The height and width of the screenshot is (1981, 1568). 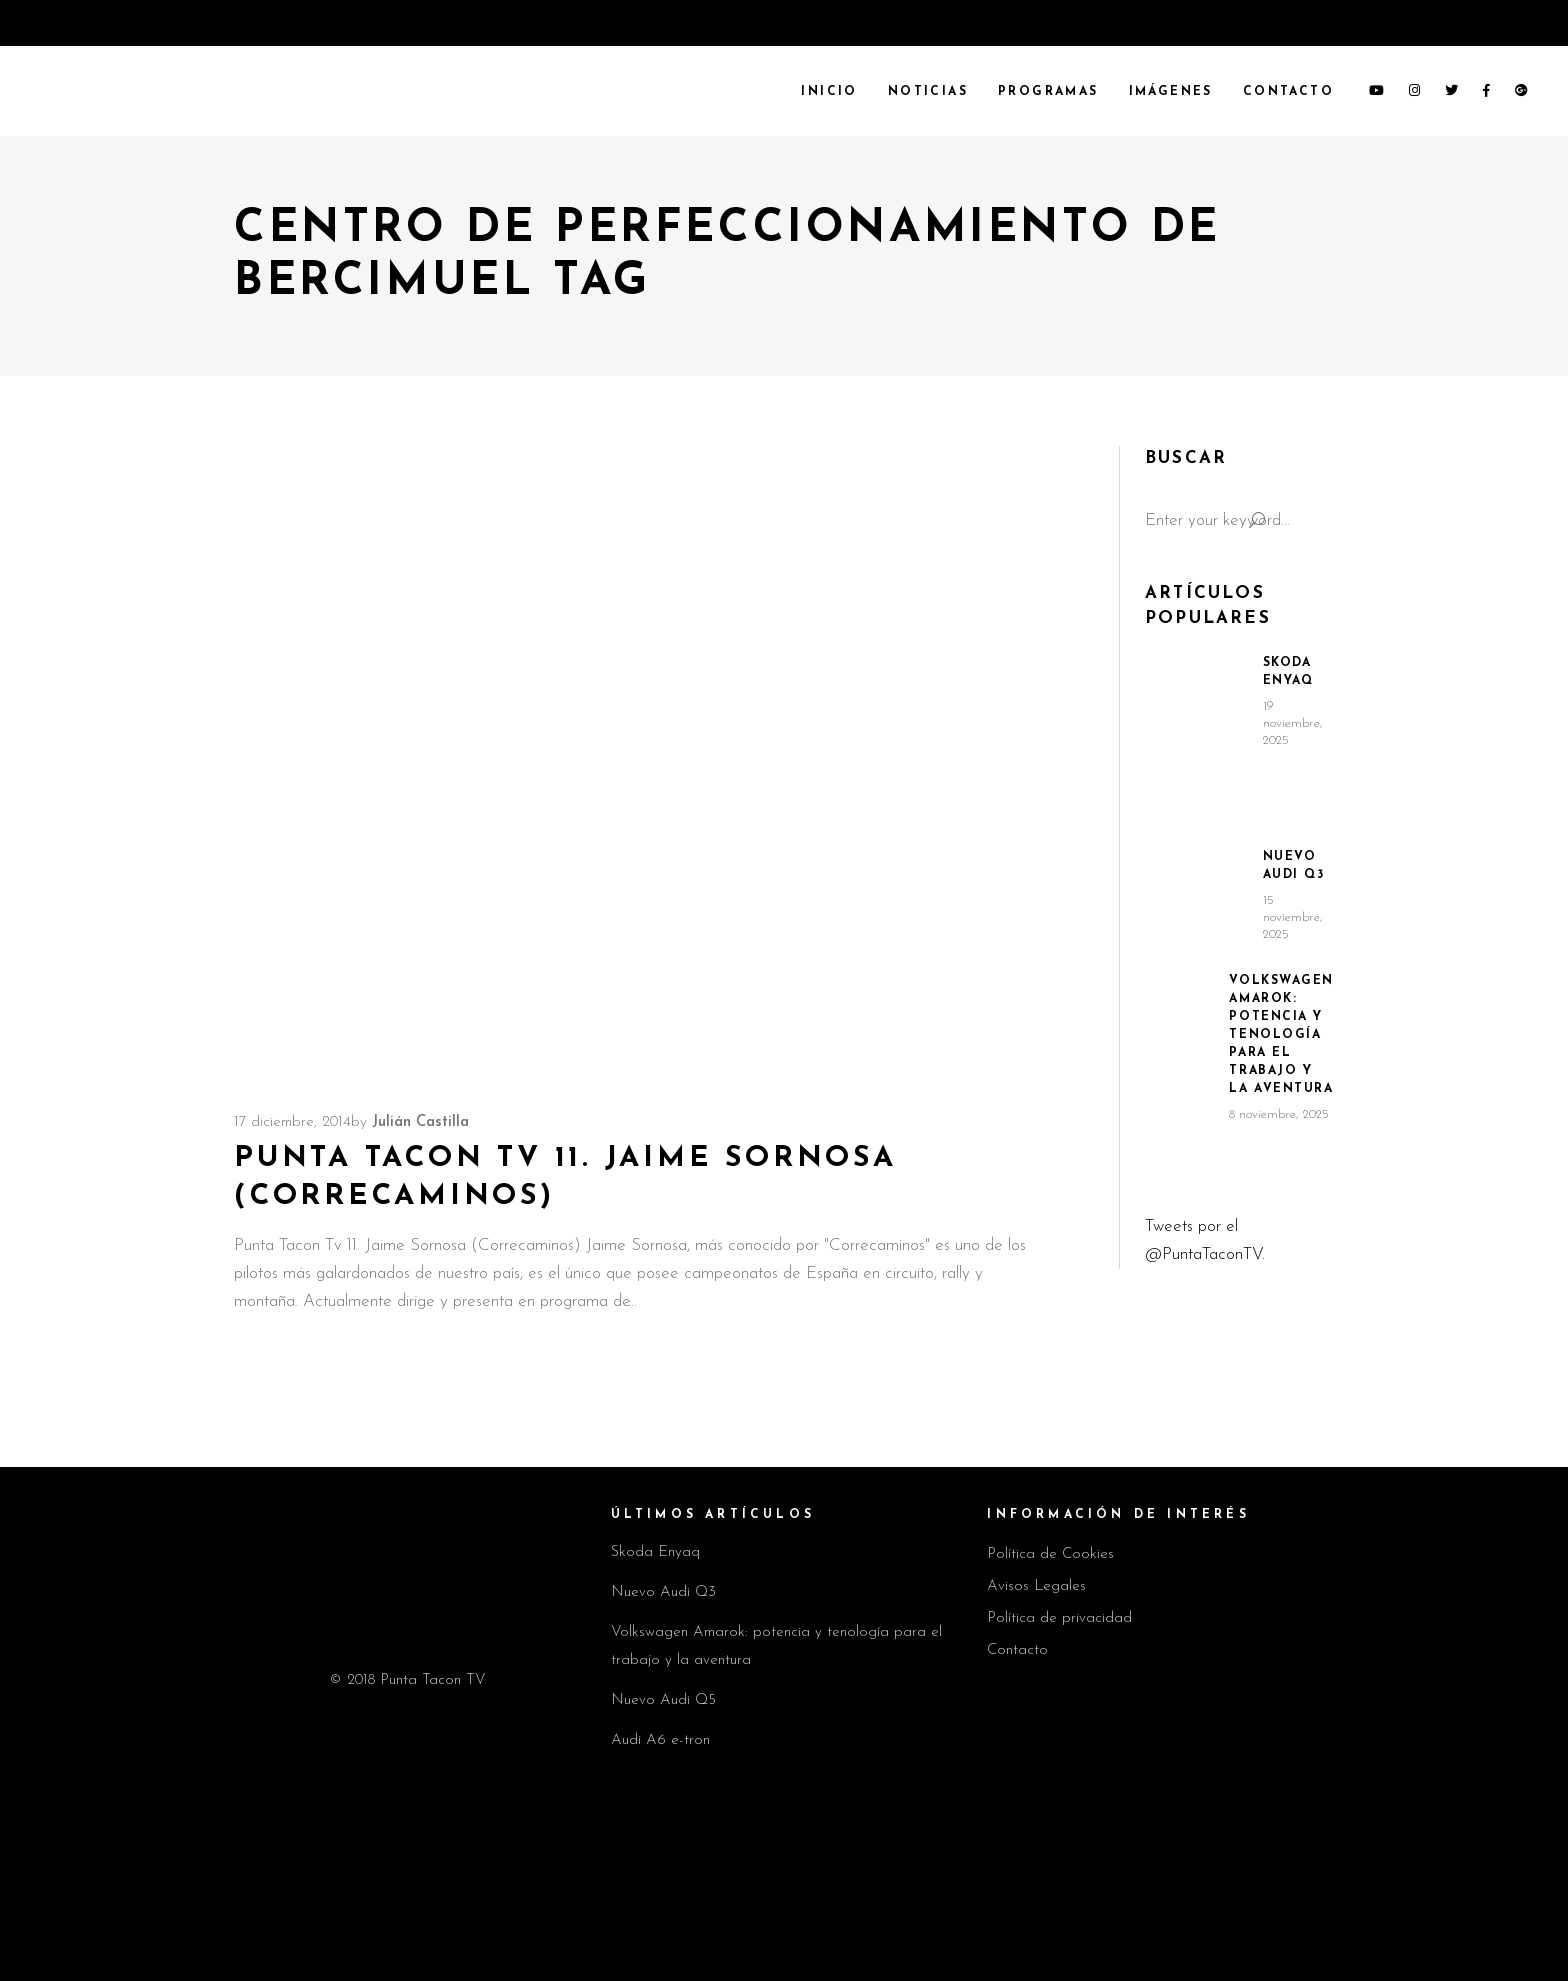 I want to click on Nuevo Audi Q3, so click(x=663, y=1592).